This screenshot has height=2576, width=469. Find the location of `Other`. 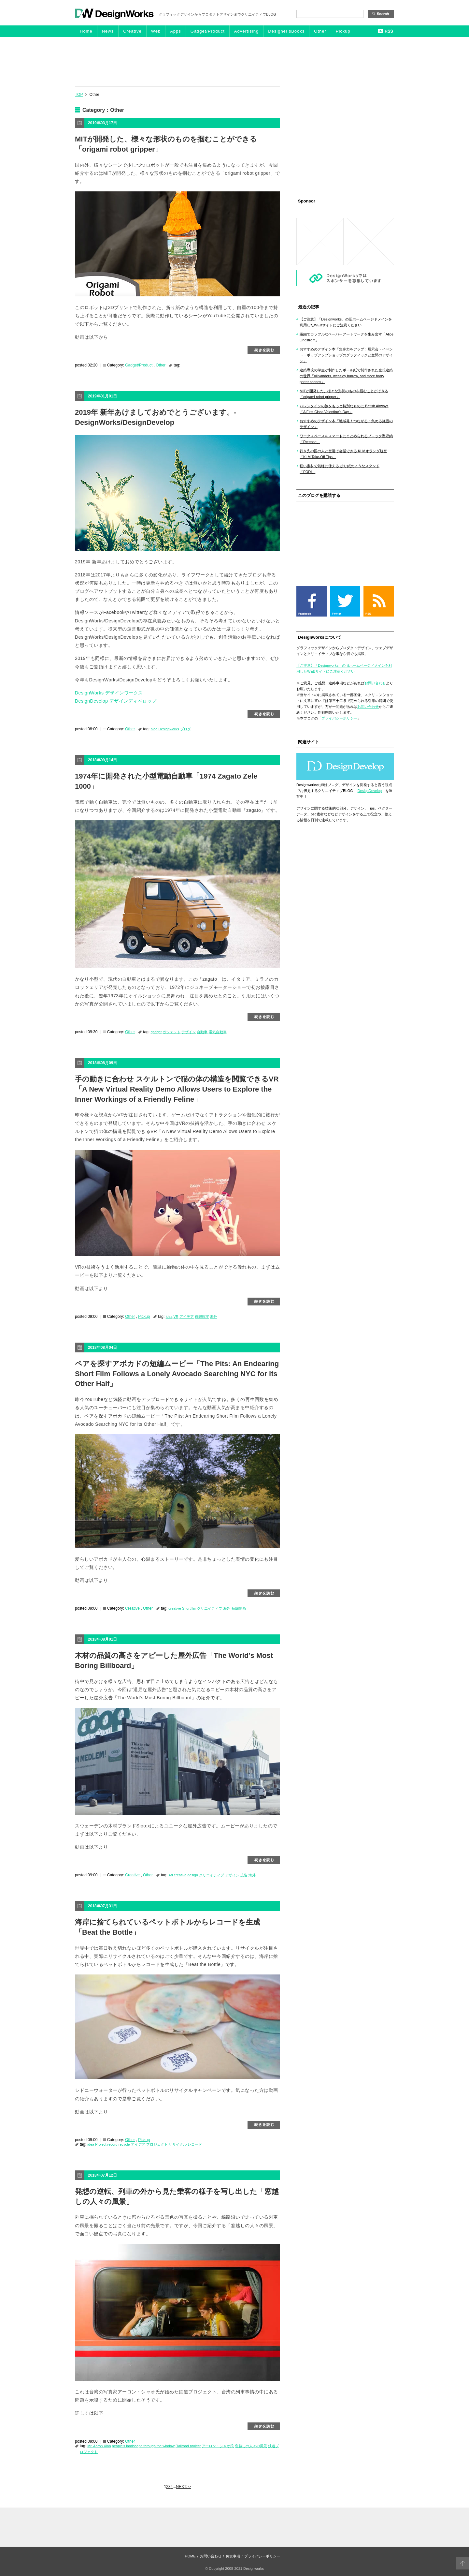

Other is located at coordinates (320, 31).